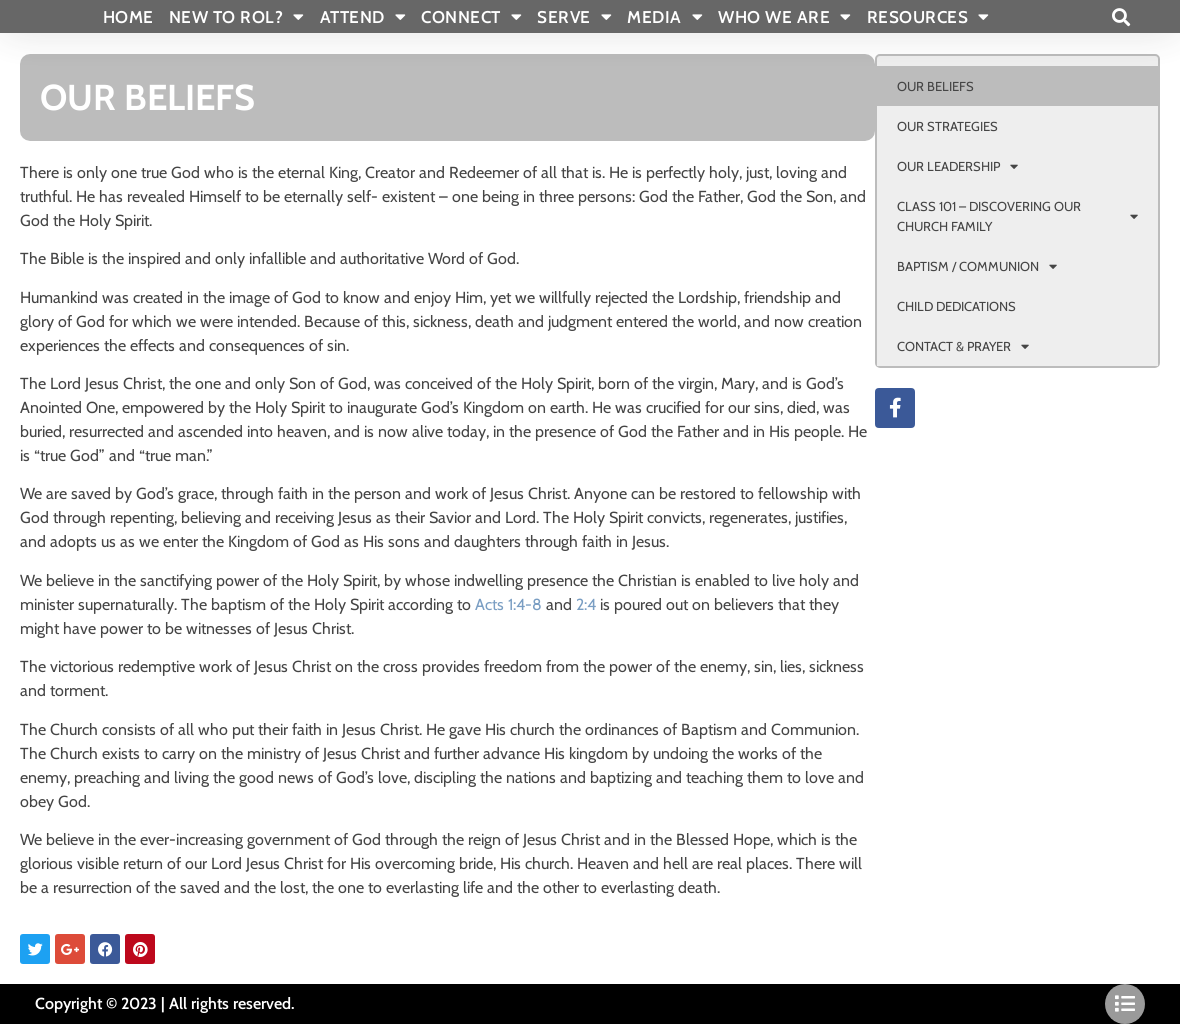 This screenshot has width=1180, height=1024. What do you see at coordinates (665, 17) in the screenshot?
I see `MEDIA` at bounding box center [665, 17].